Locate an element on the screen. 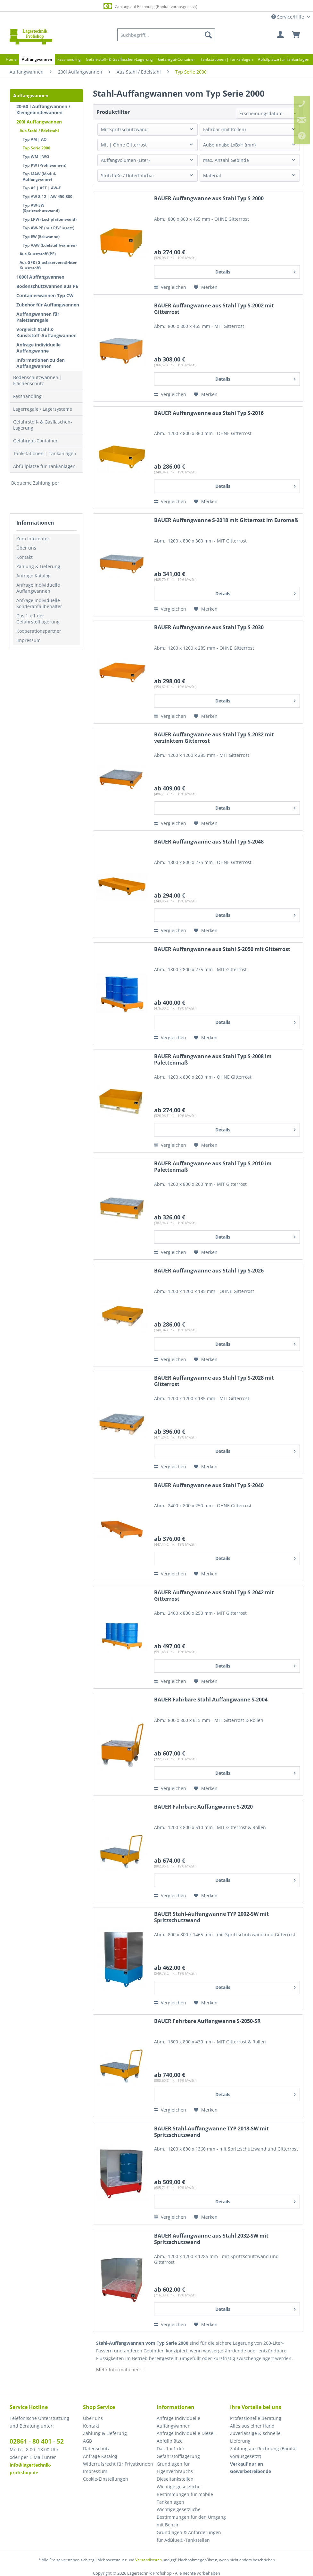 Image resolution: width=313 pixels, height=2576 pixels. Aus Kunststoff (PE) is located at coordinates (38, 254).